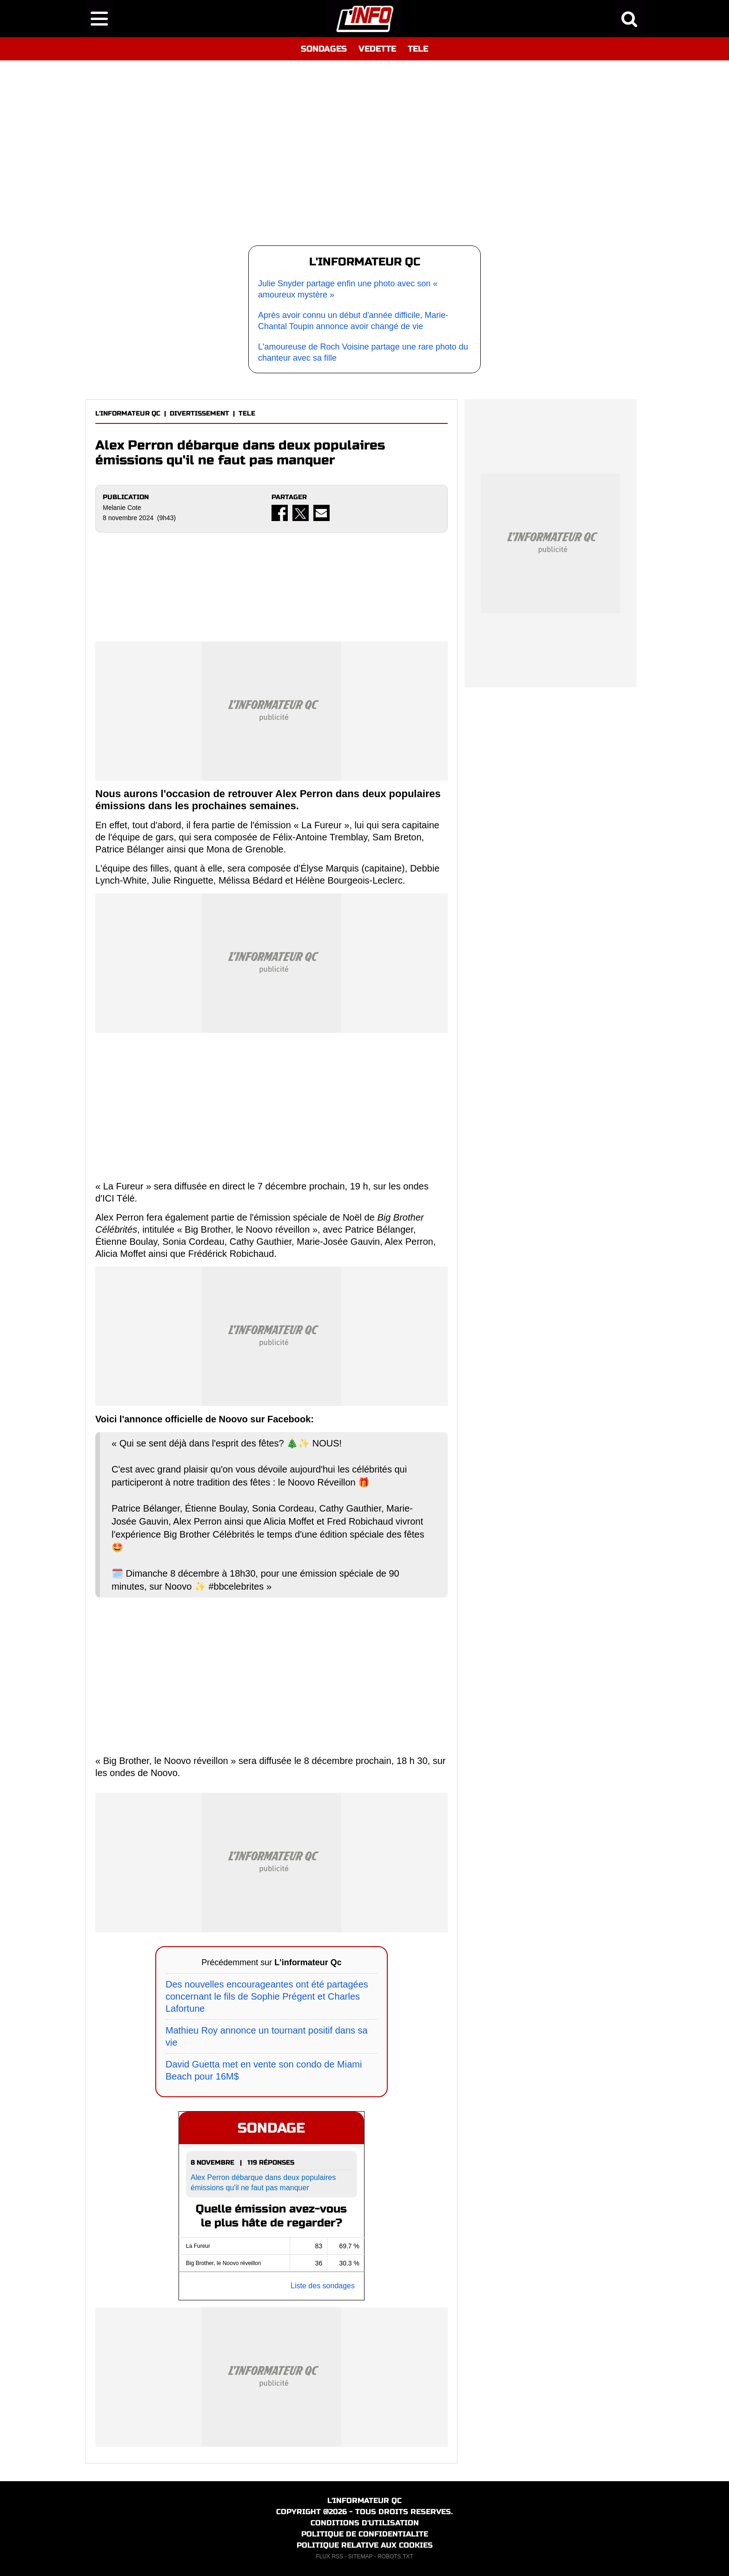 This screenshot has width=729, height=2576. I want to click on Liste des sondages, so click(323, 2286).